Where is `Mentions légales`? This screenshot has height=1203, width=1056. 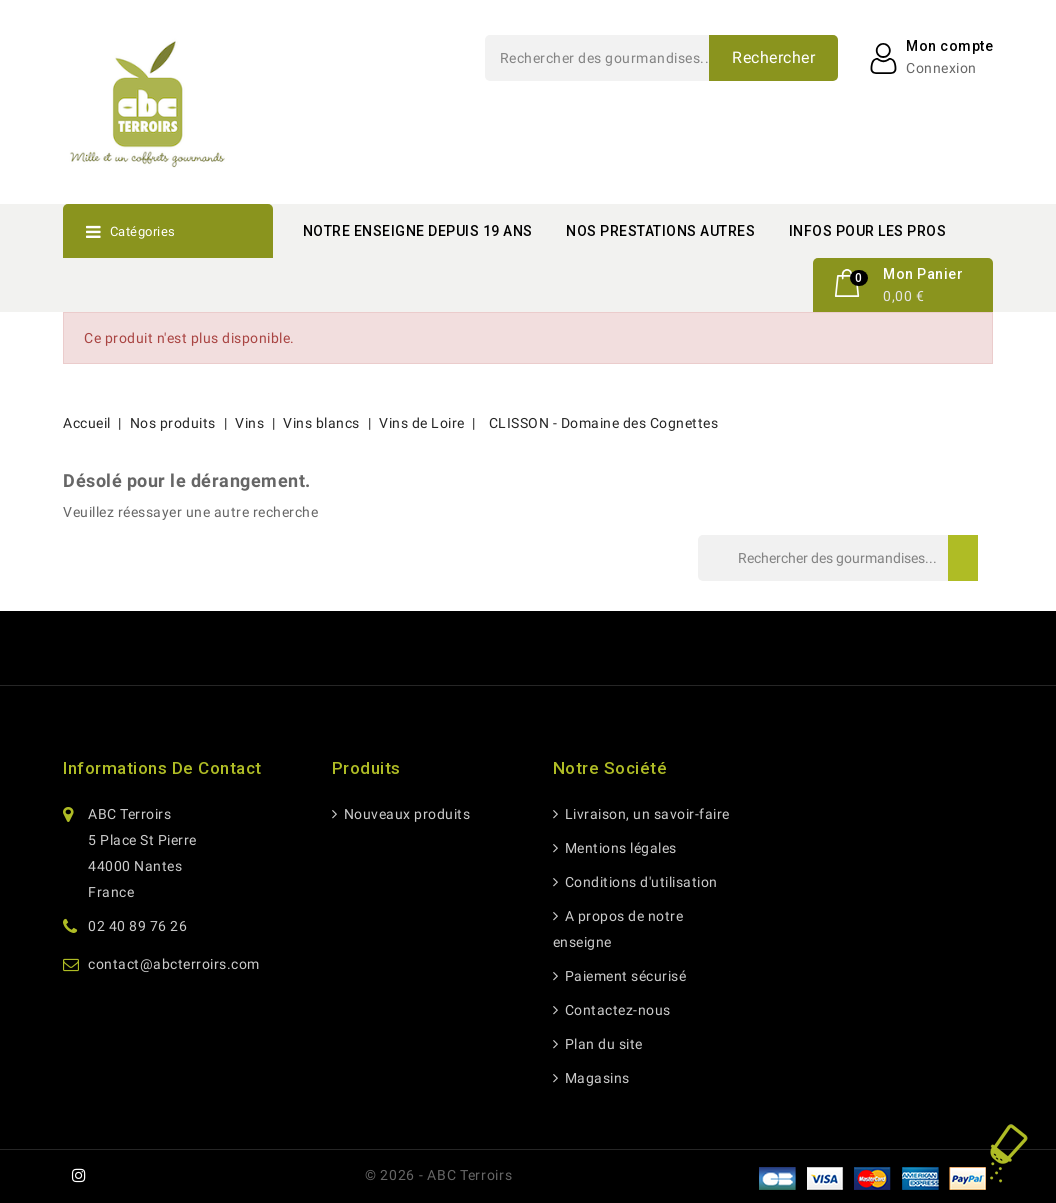
Mentions légales is located at coordinates (619, 848).